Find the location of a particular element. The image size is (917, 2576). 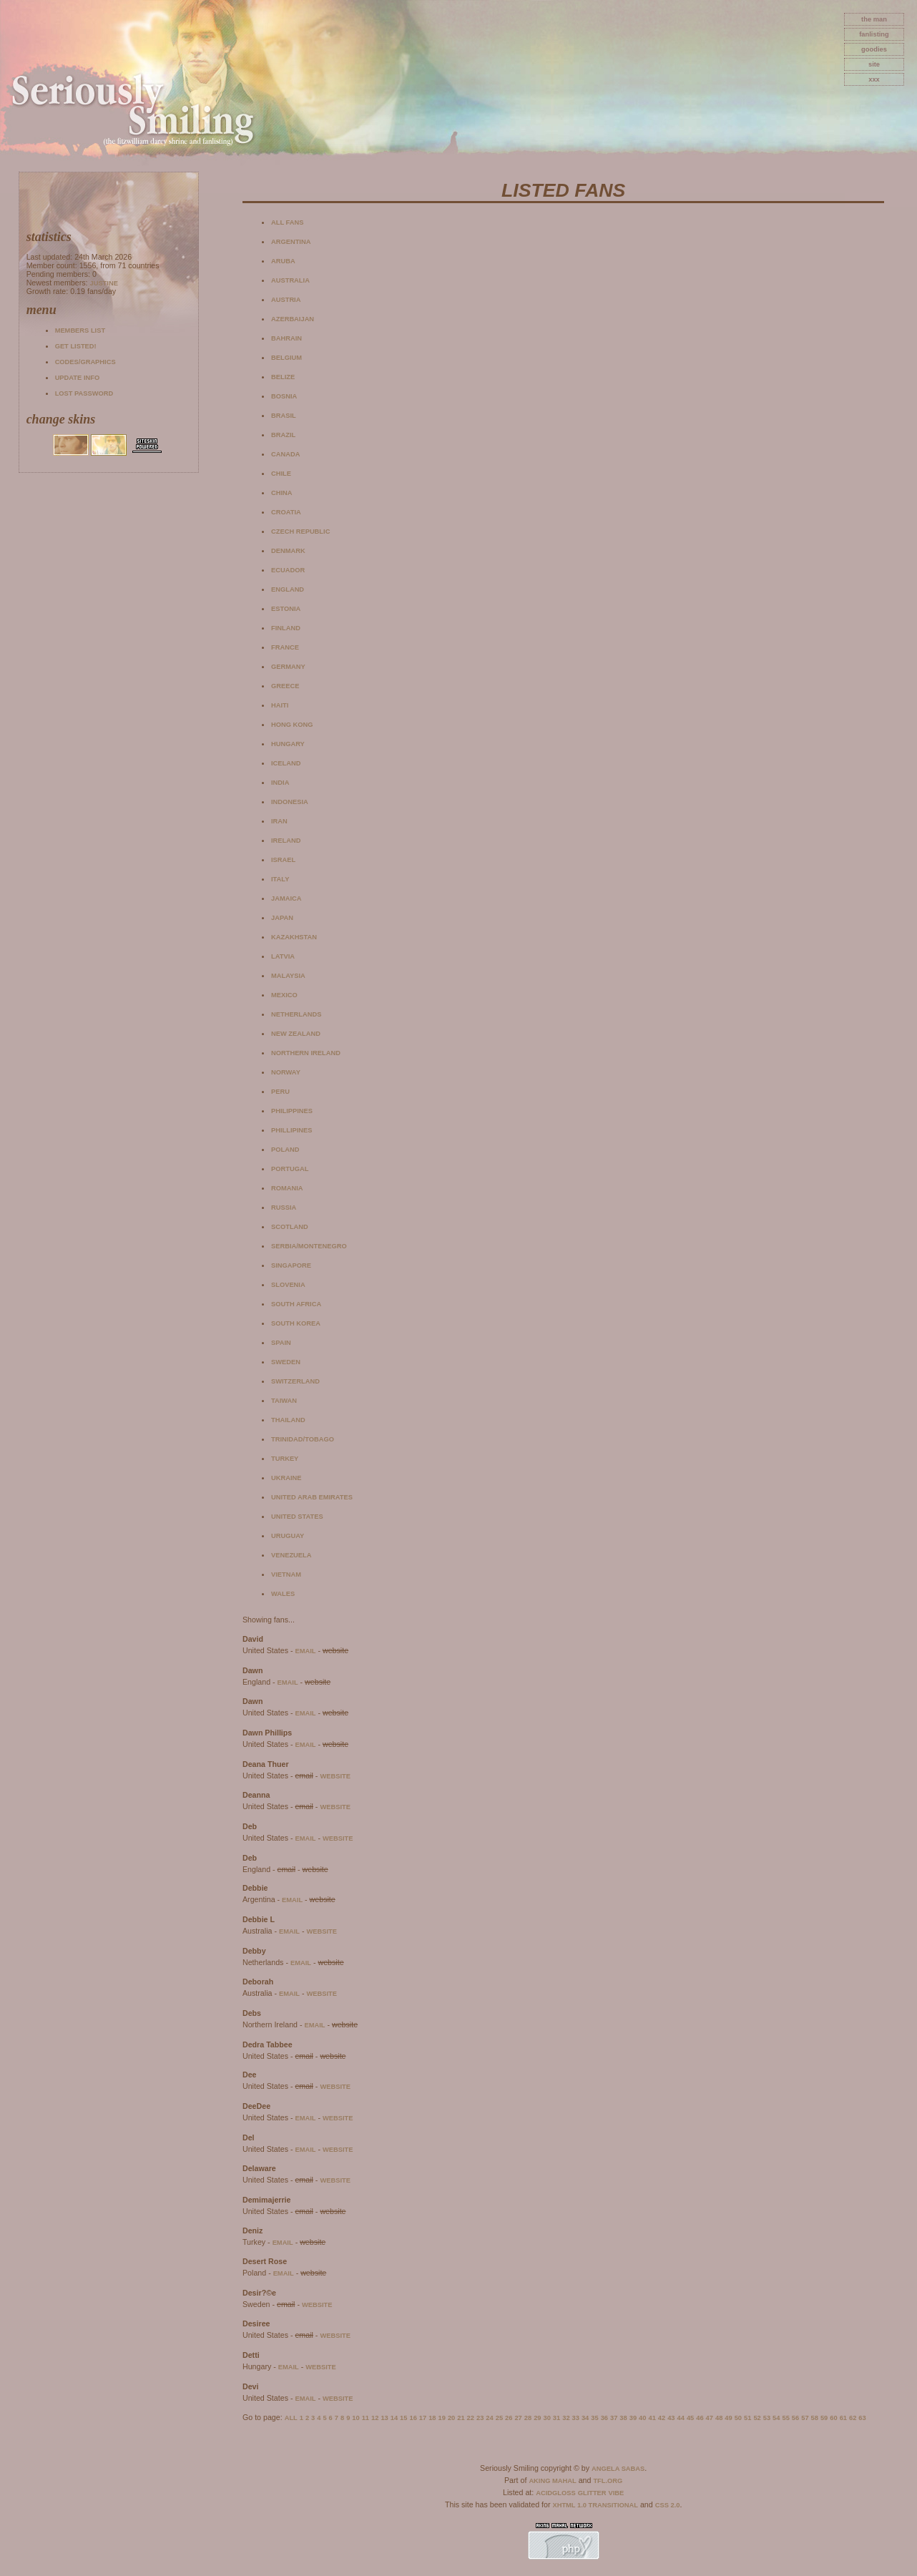

56 is located at coordinates (795, 2417).